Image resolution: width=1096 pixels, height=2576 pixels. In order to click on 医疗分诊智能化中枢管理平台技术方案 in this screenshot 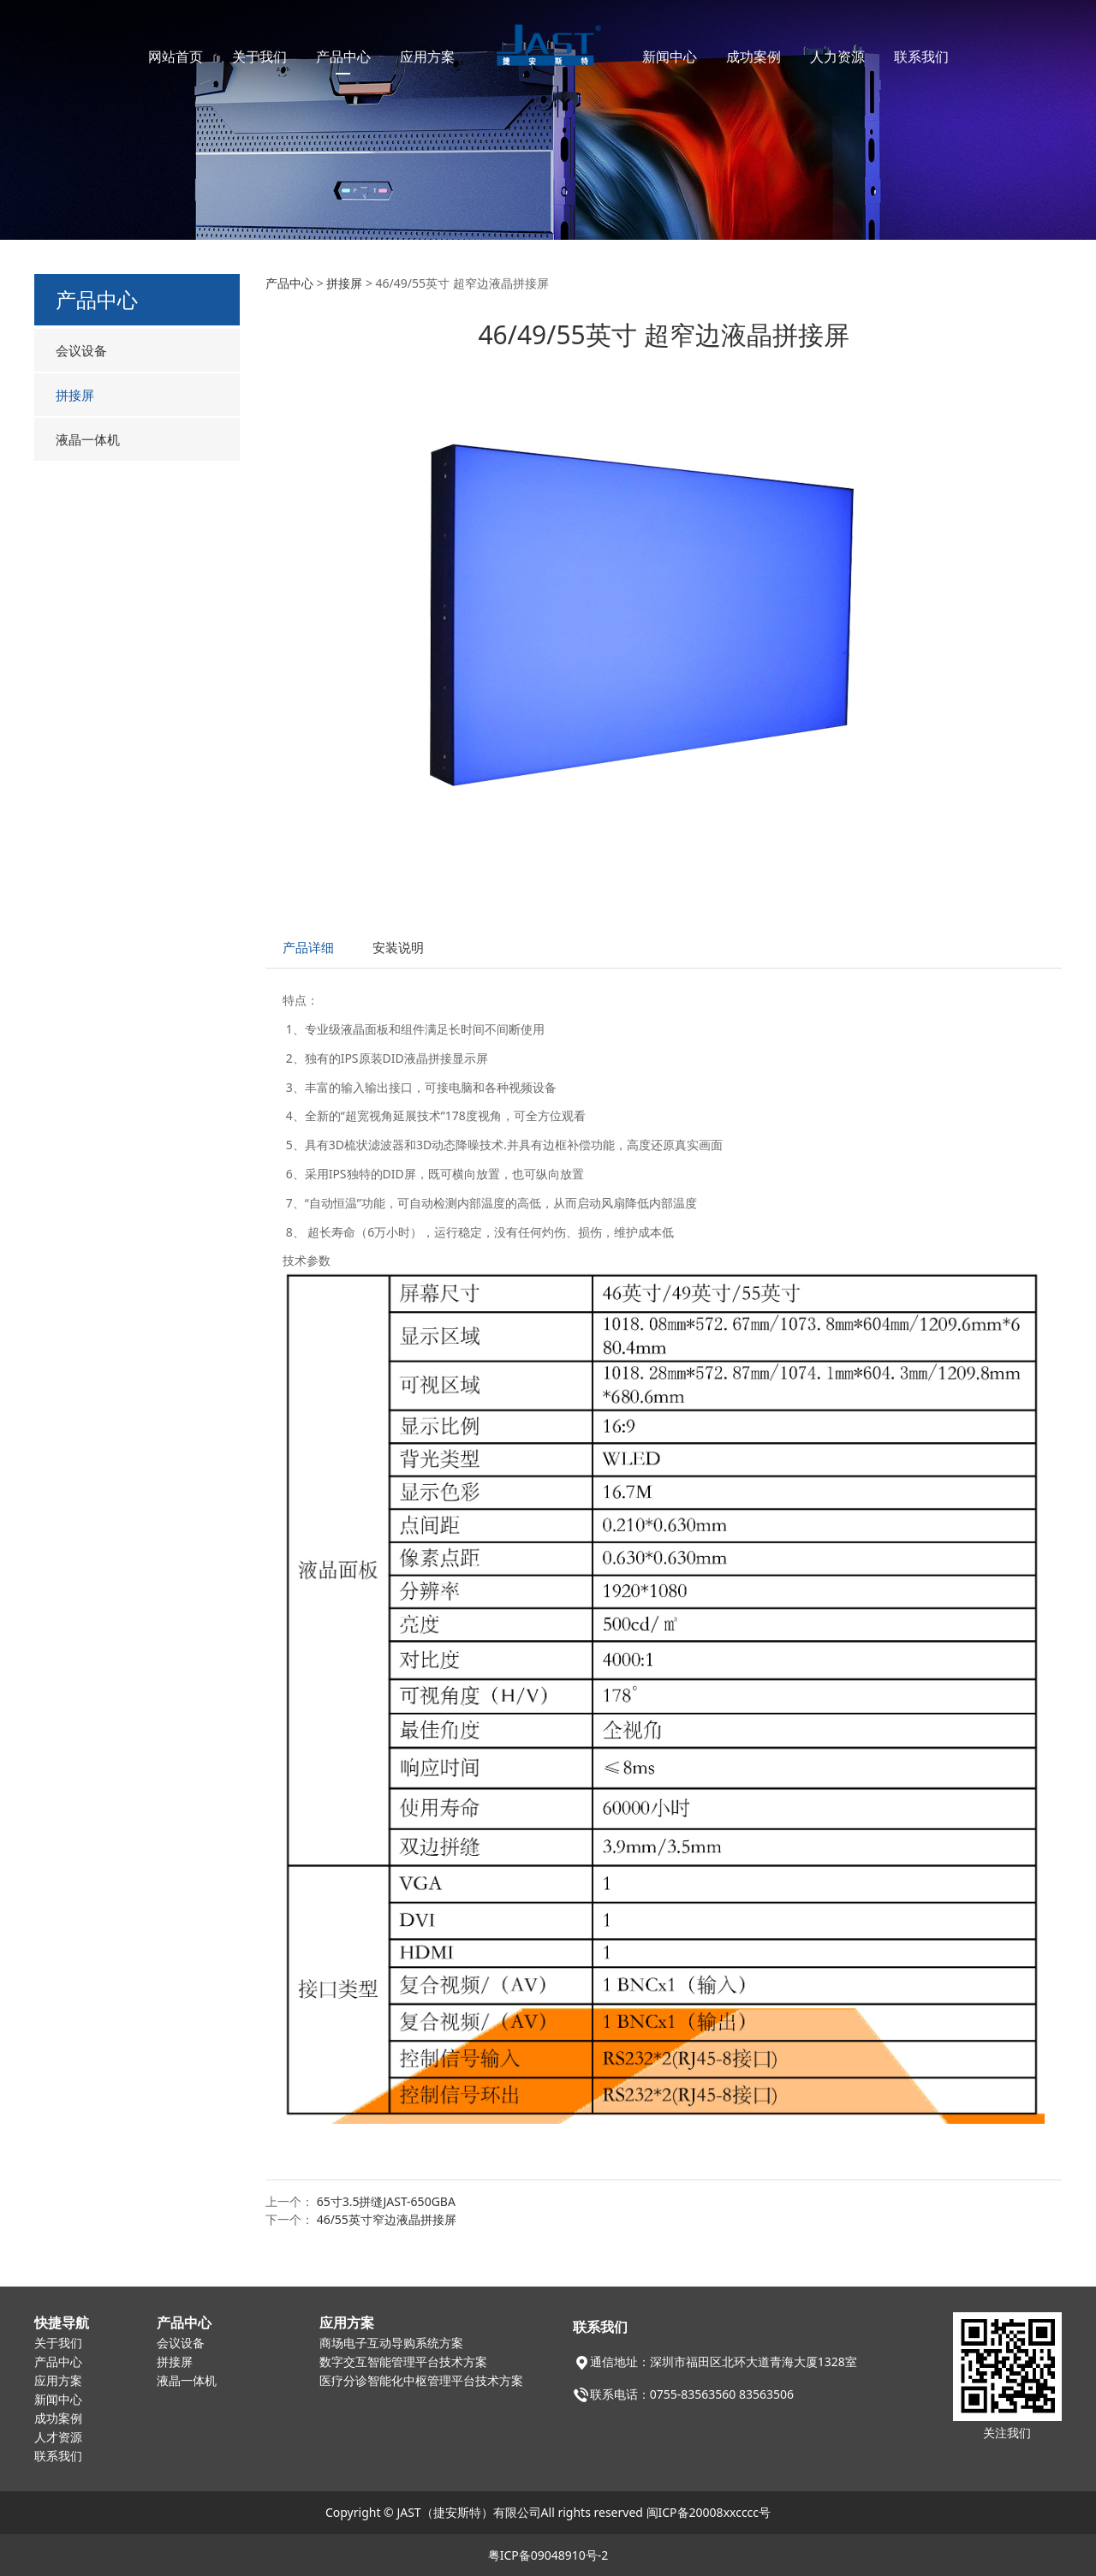, I will do `click(421, 2381)`.